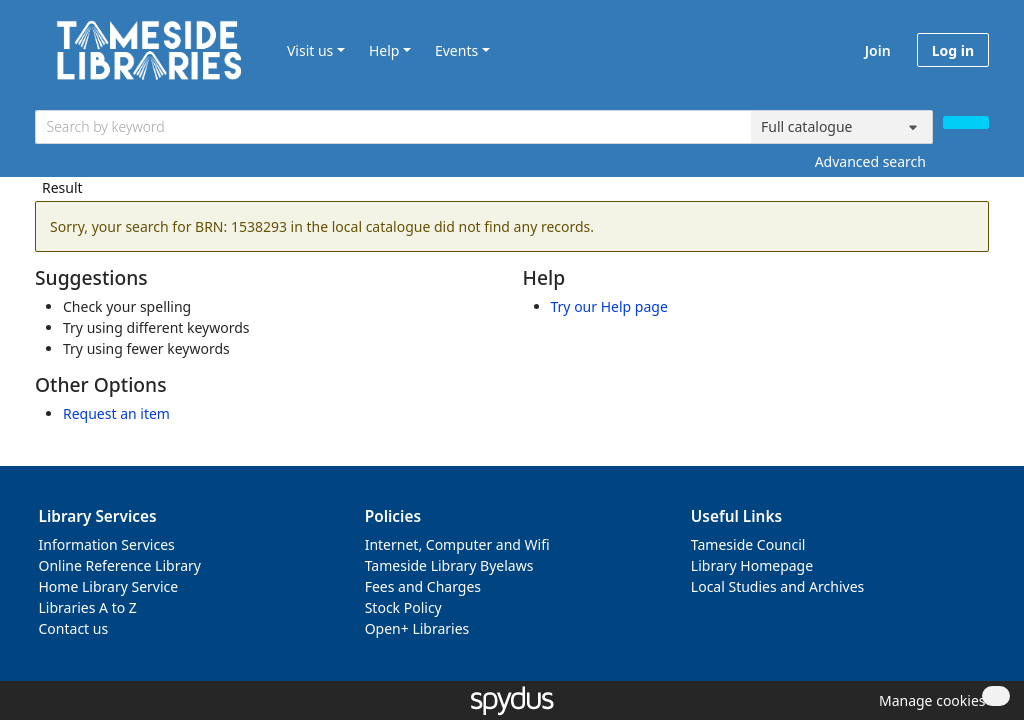 This screenshot has height=720, width=1024. Describe the element at coordinates (777, 586) in the screenshot. I see `Local Studies and Archives` at that location.